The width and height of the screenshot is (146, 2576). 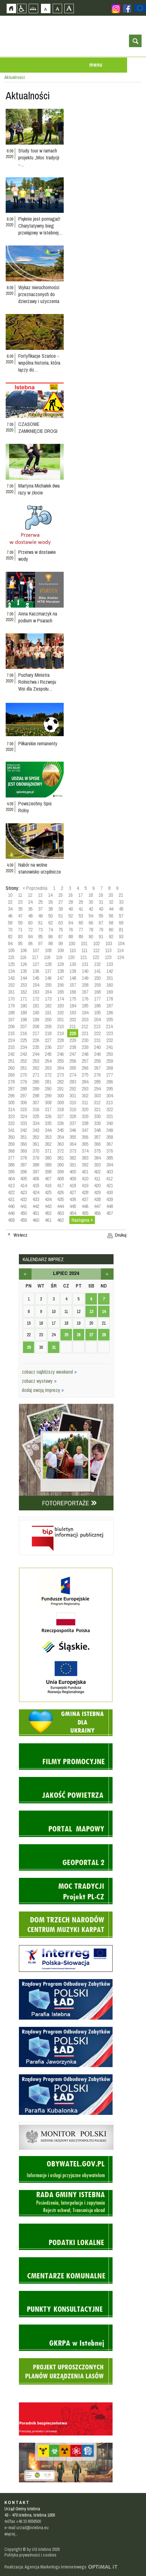 I want to click on 292, so click(x=72, y=1088).